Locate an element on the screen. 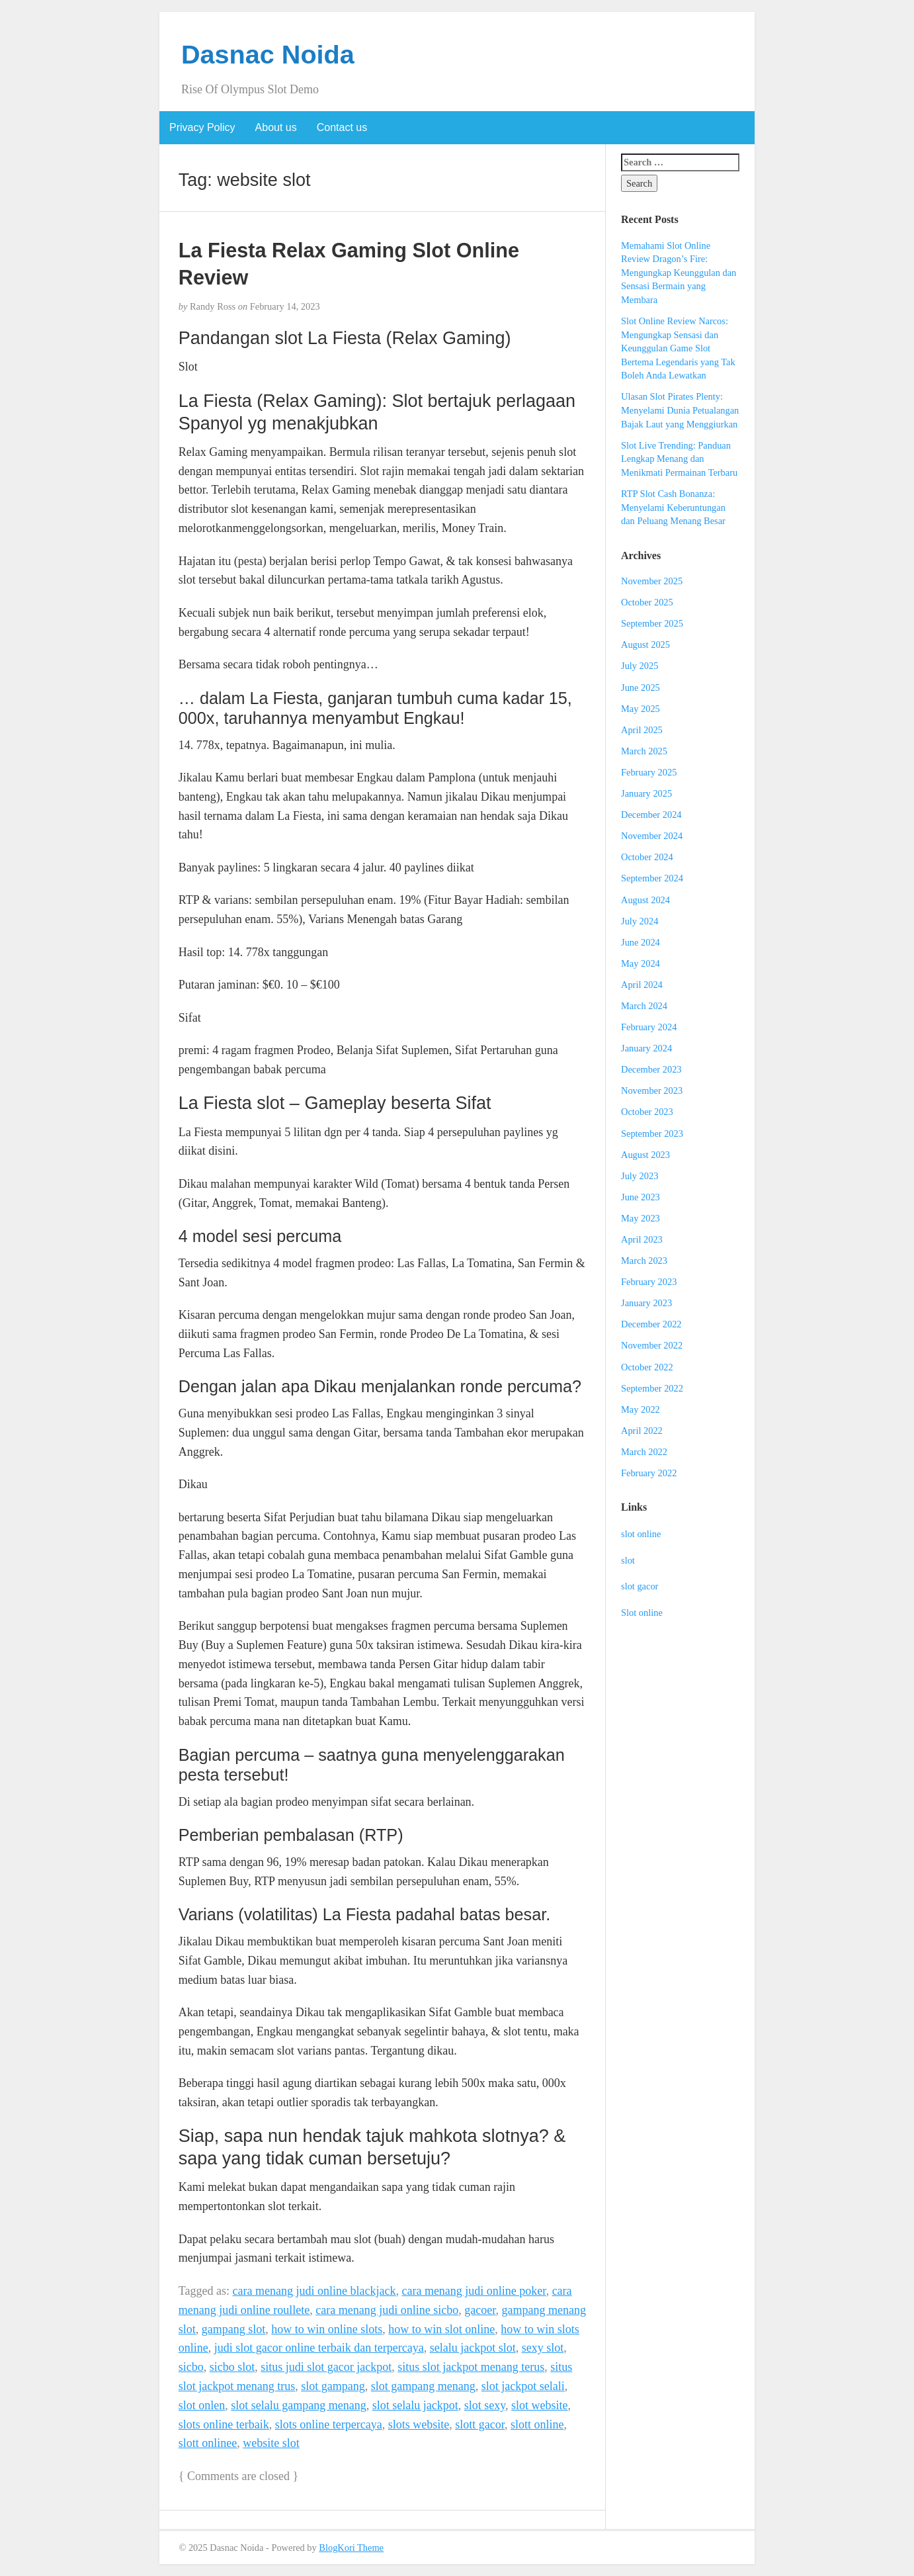 The width and height of the screenshot is (914, 2576). January 2025 is located at coordinates (646, 793).